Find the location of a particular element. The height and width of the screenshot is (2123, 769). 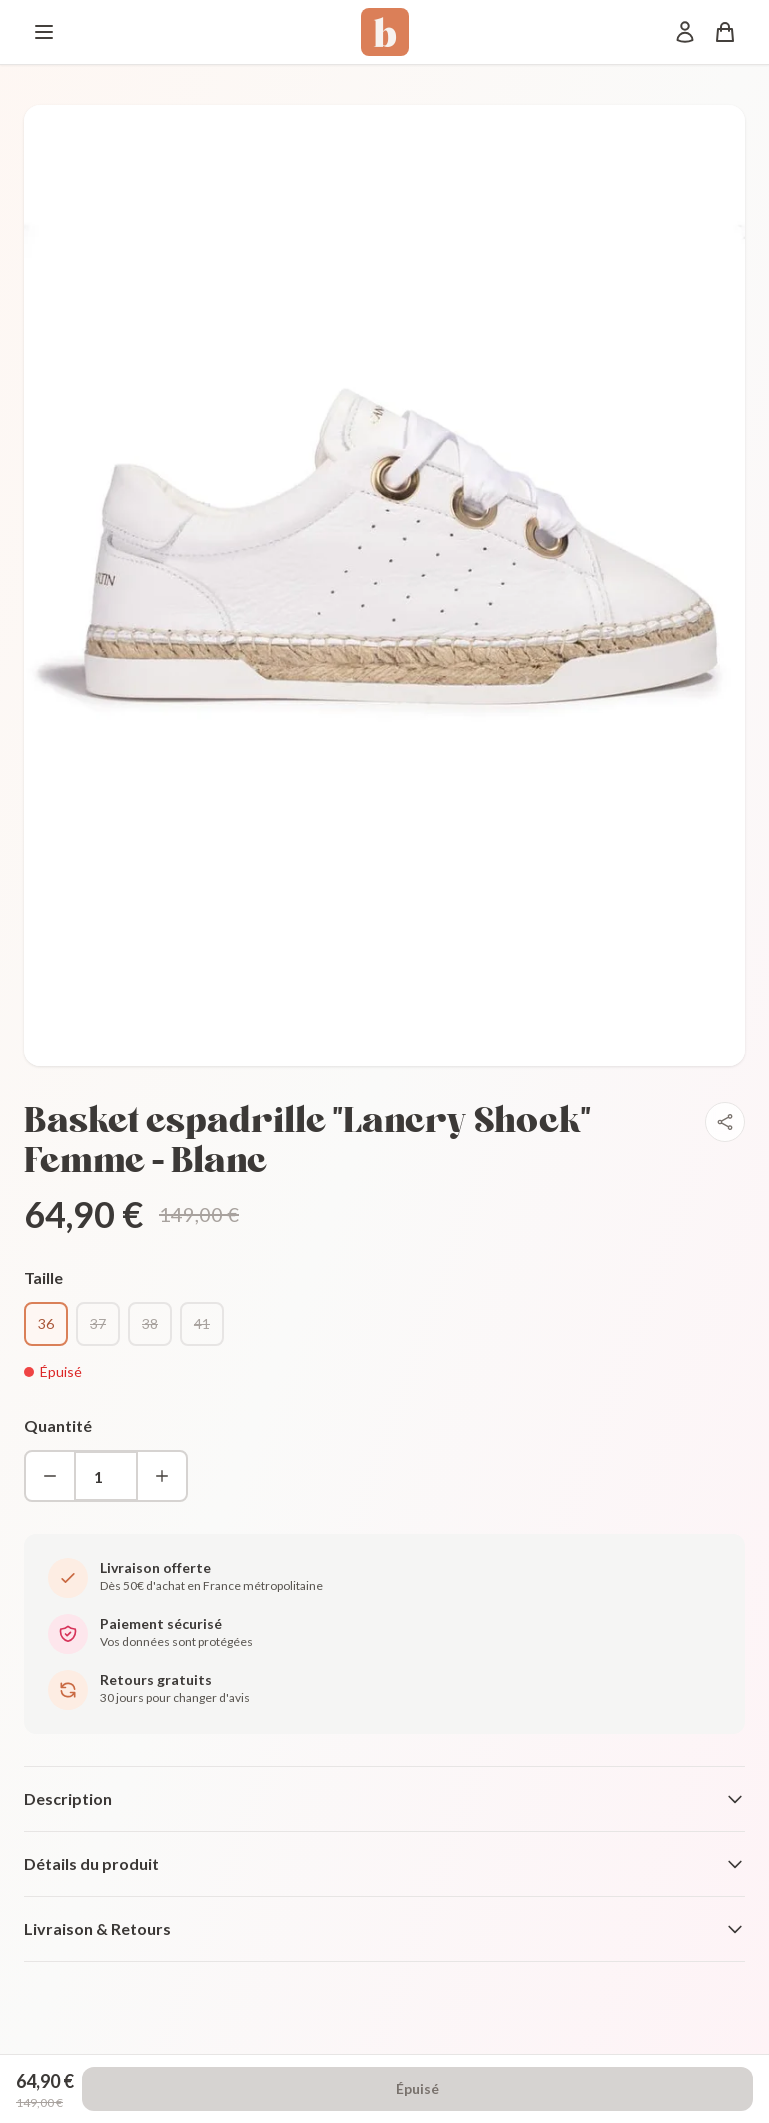

41 is located at coordinates (202, 1323).